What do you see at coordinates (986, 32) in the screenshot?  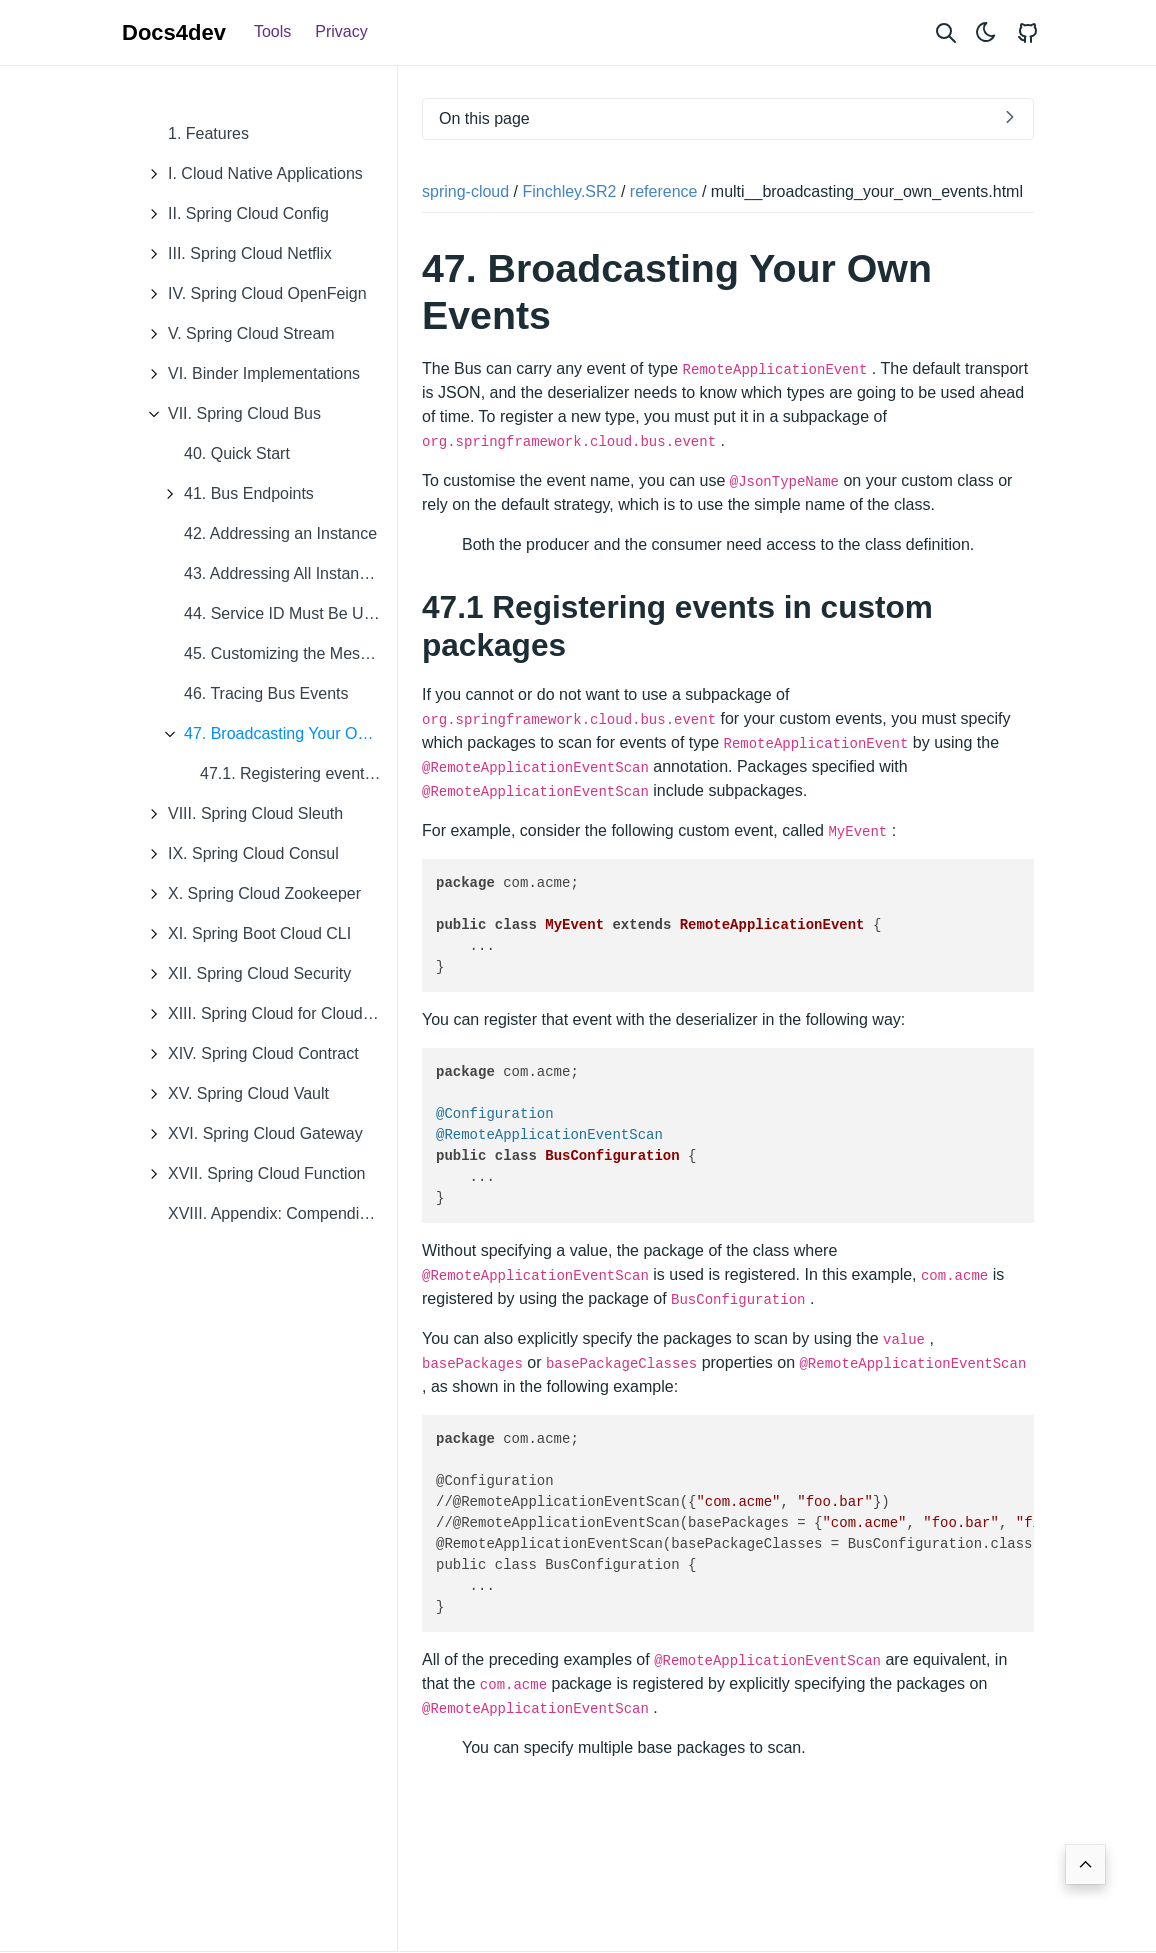 I see `[Toggle theme]` at bounding box center [986, 32].